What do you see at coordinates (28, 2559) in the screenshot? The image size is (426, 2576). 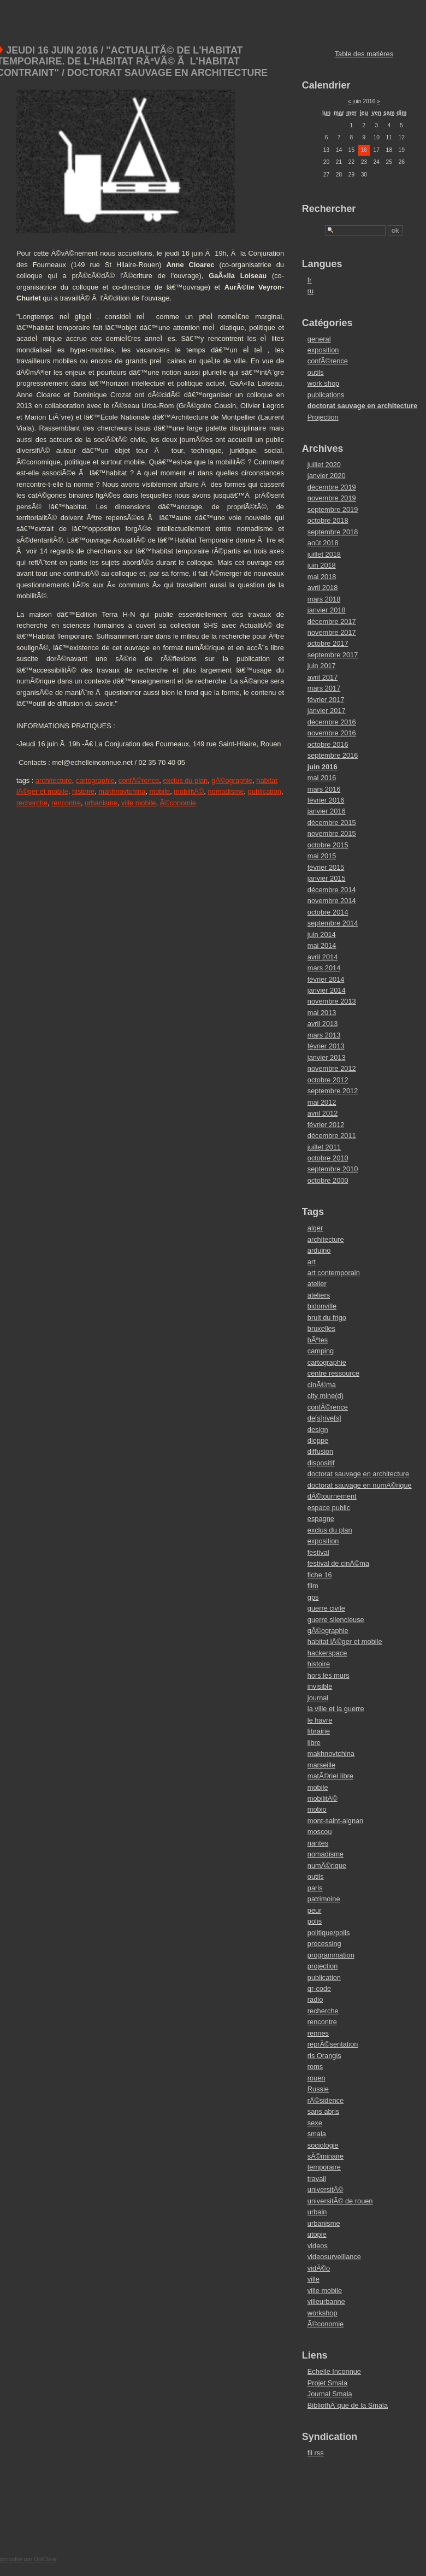 I see `propulsé par DotClear` at bounding box center [28, 2559].